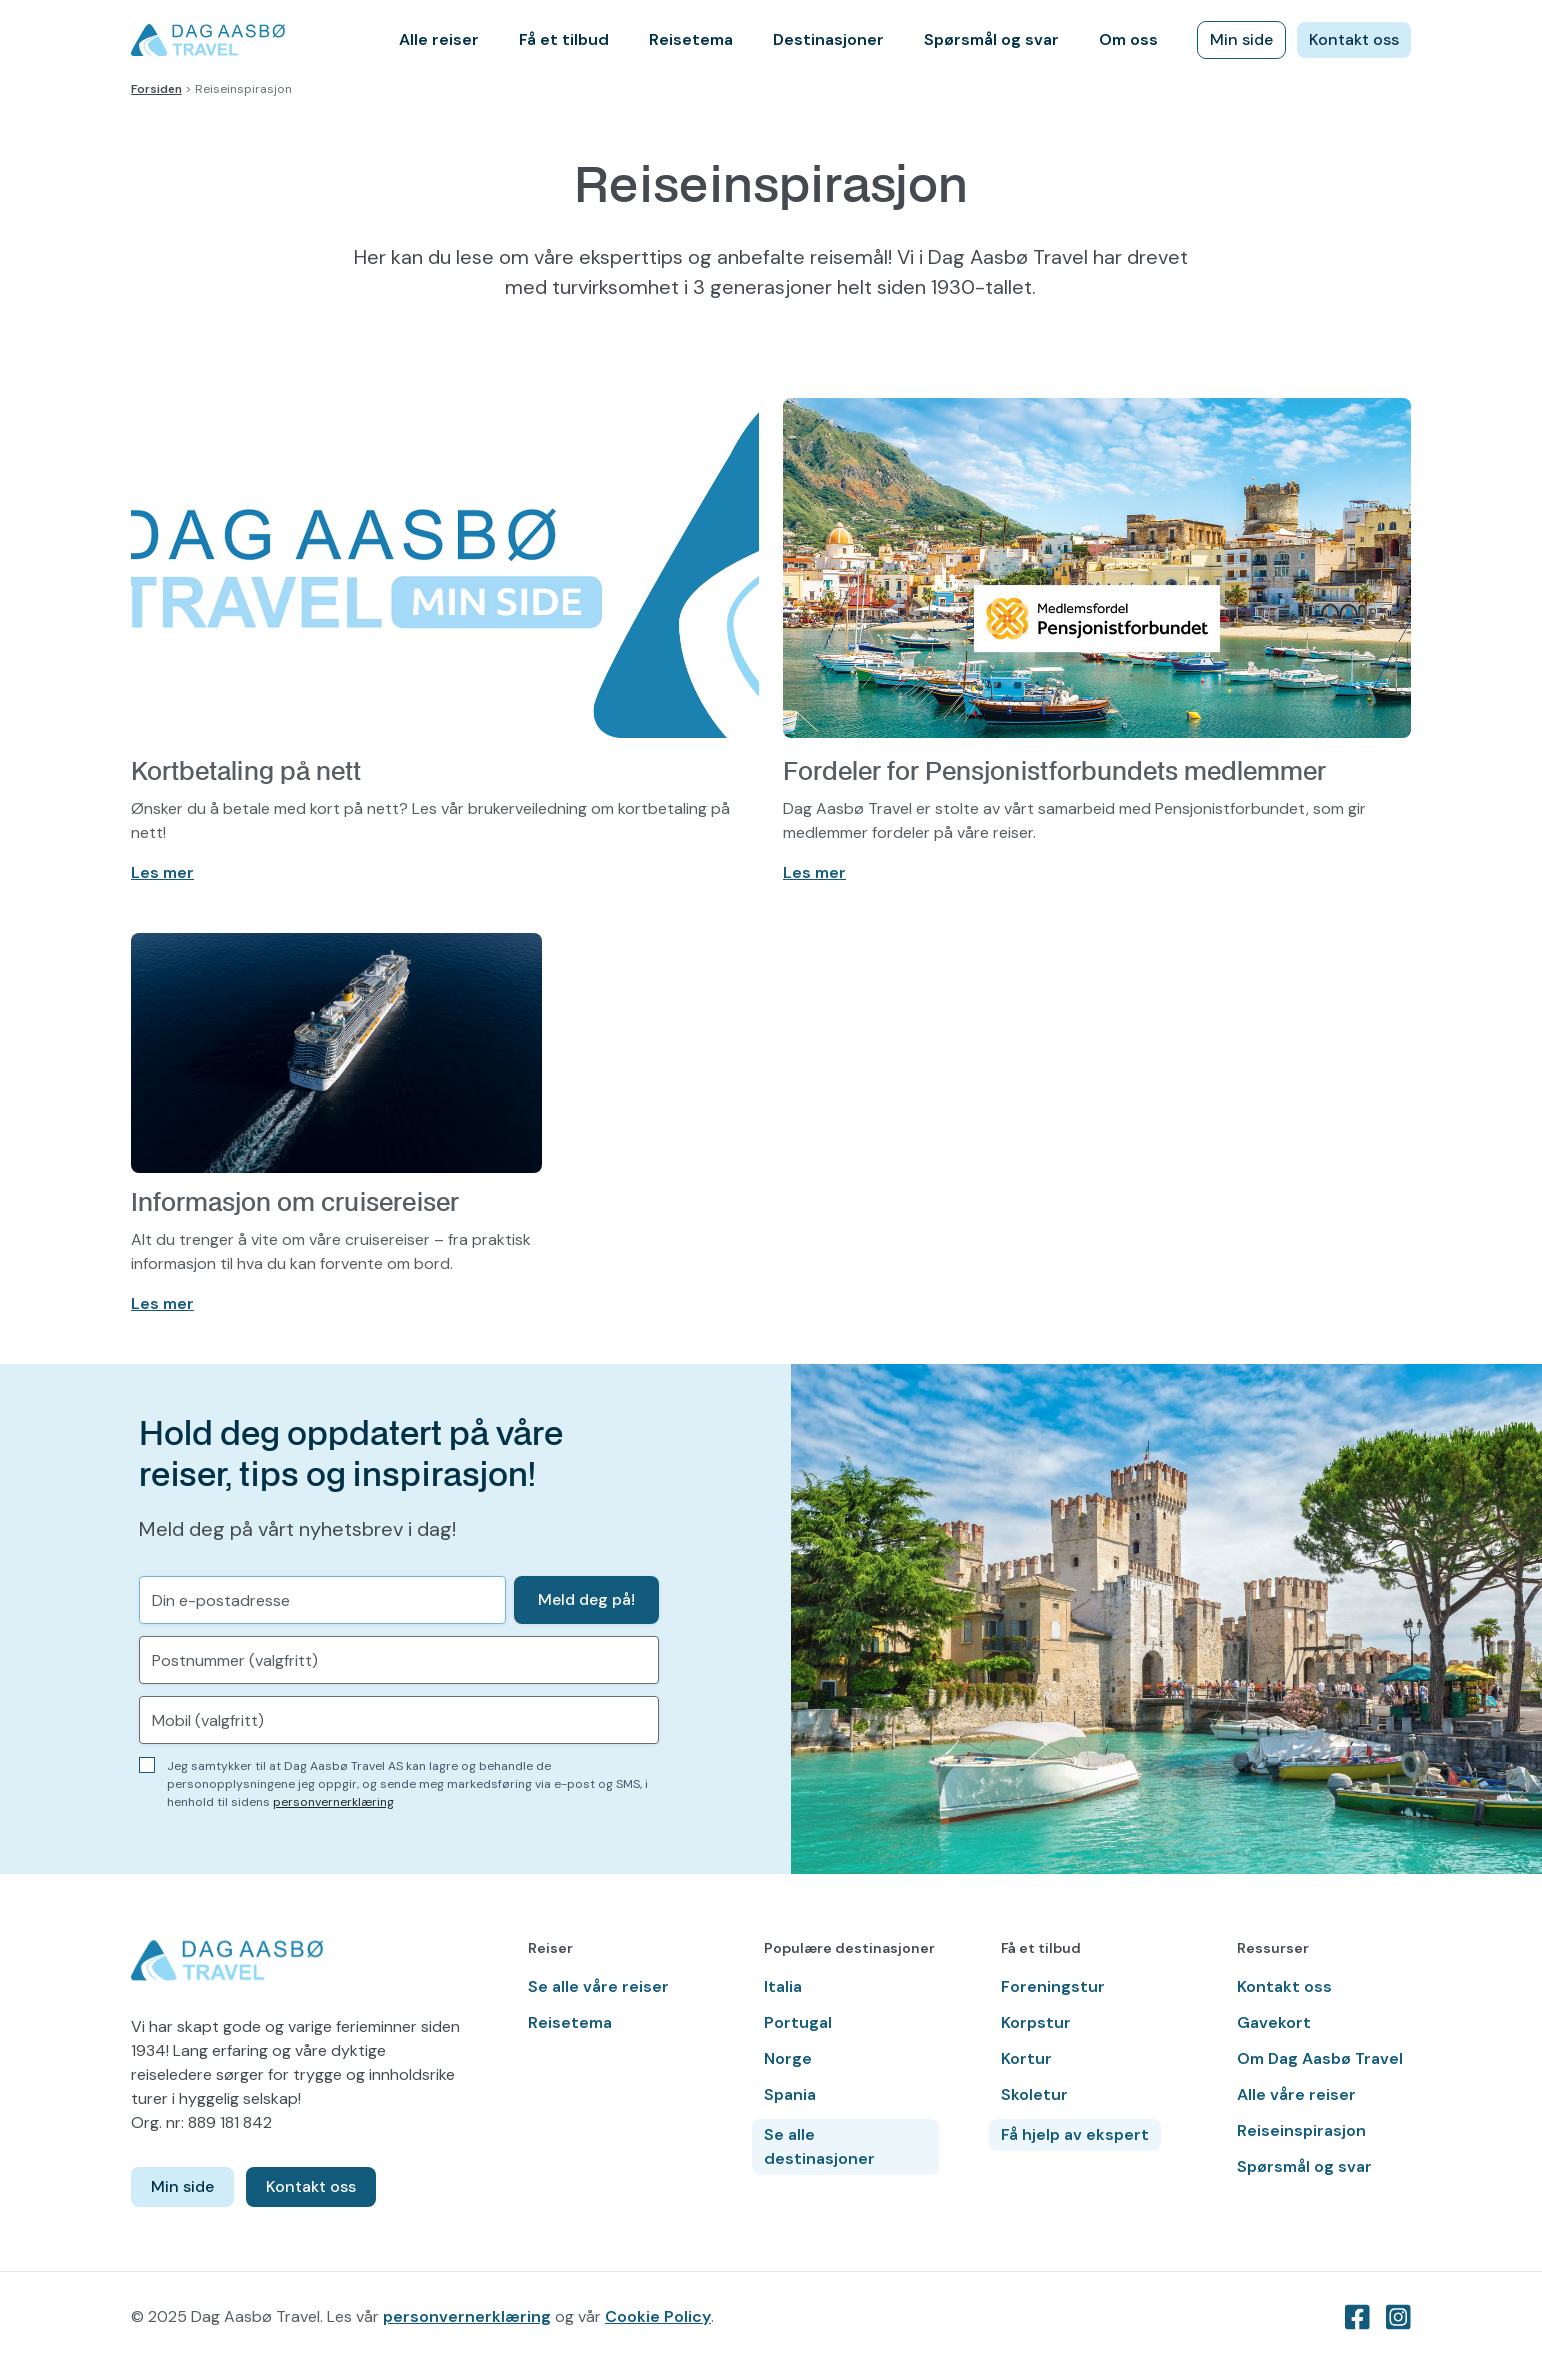  Describe the element at coordinates (788, 2058) in the screenshot. I see `Norge` at that location.